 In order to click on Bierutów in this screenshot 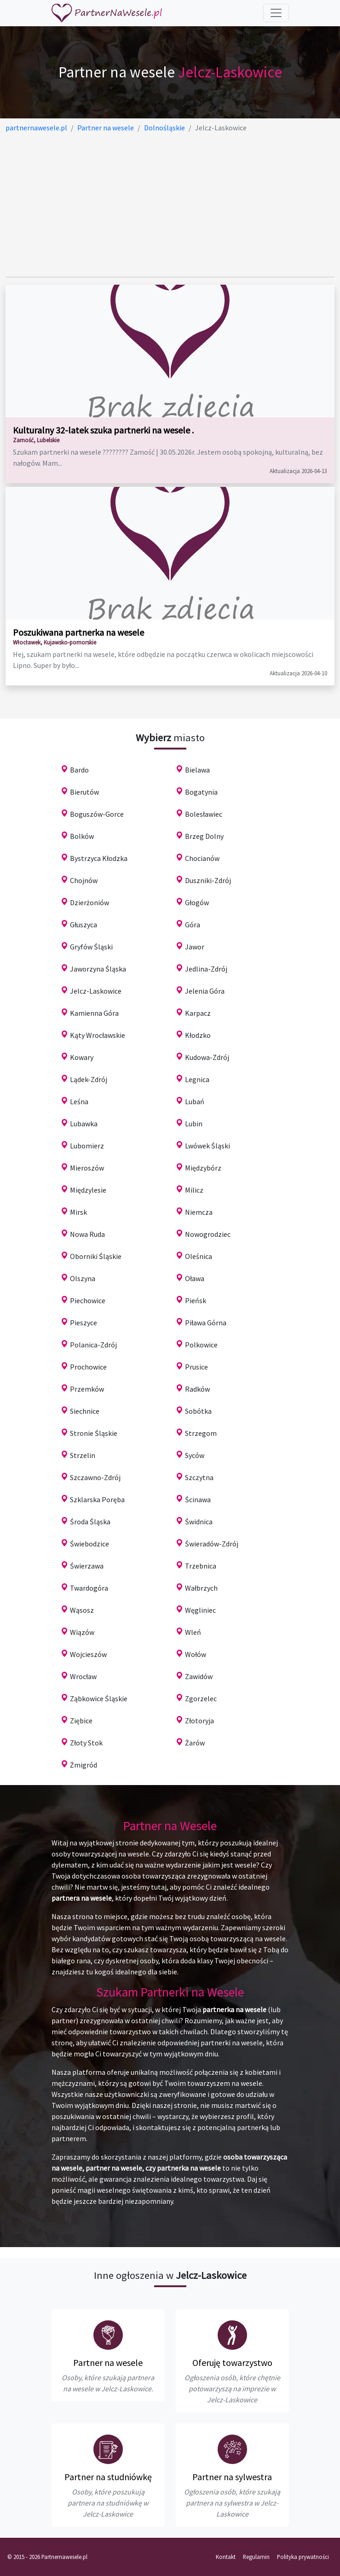, I will do `click(84, 791)`.